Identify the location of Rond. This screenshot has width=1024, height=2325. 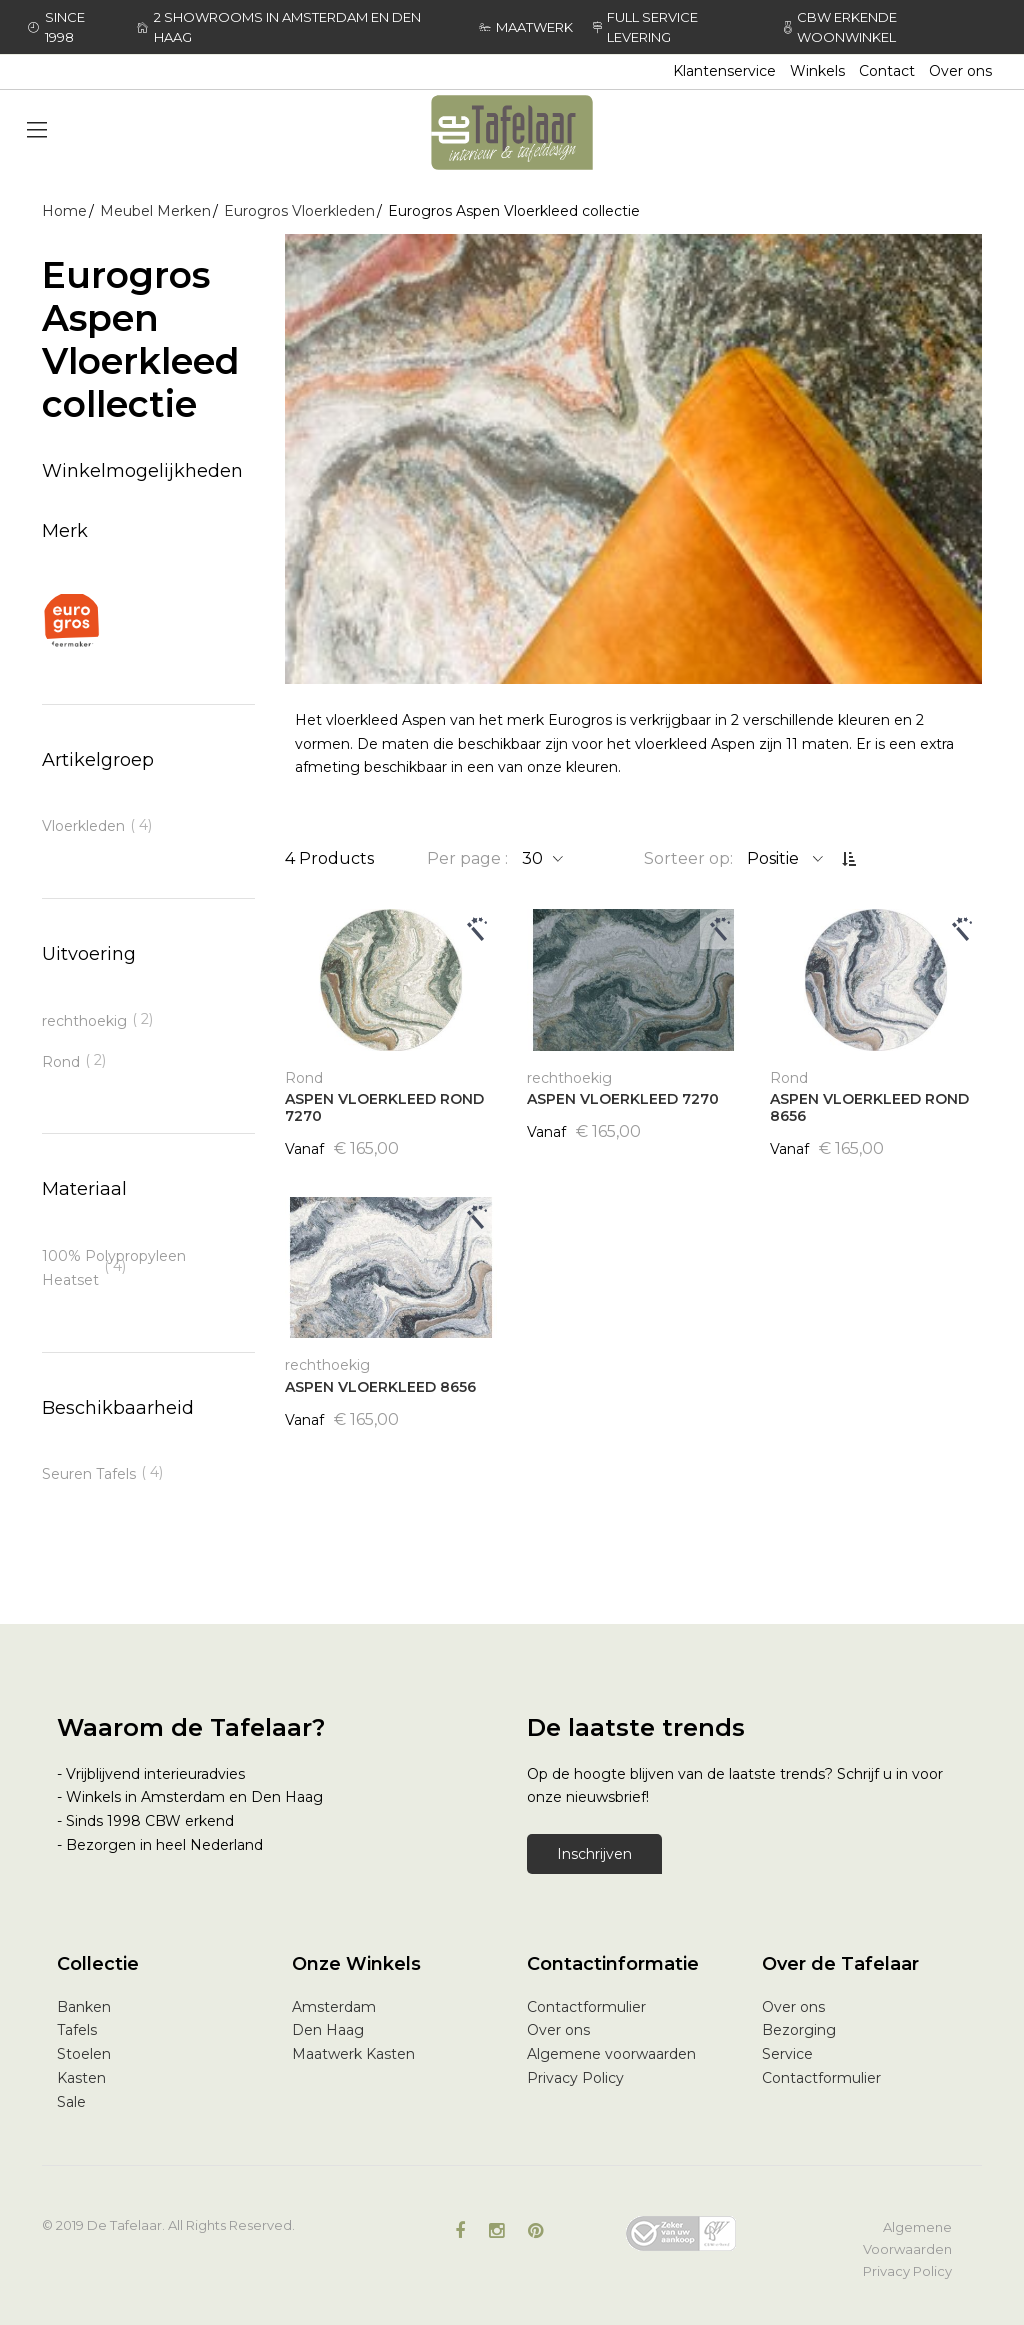
(61, 1062).